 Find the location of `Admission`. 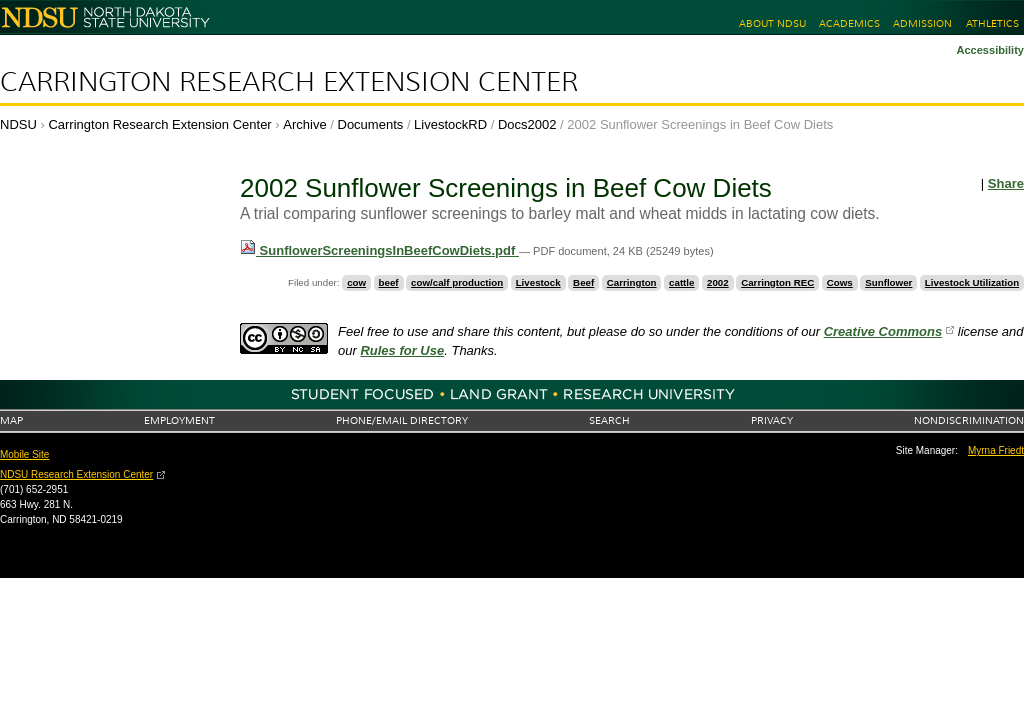

Admission is located at coordinates (922, 23).